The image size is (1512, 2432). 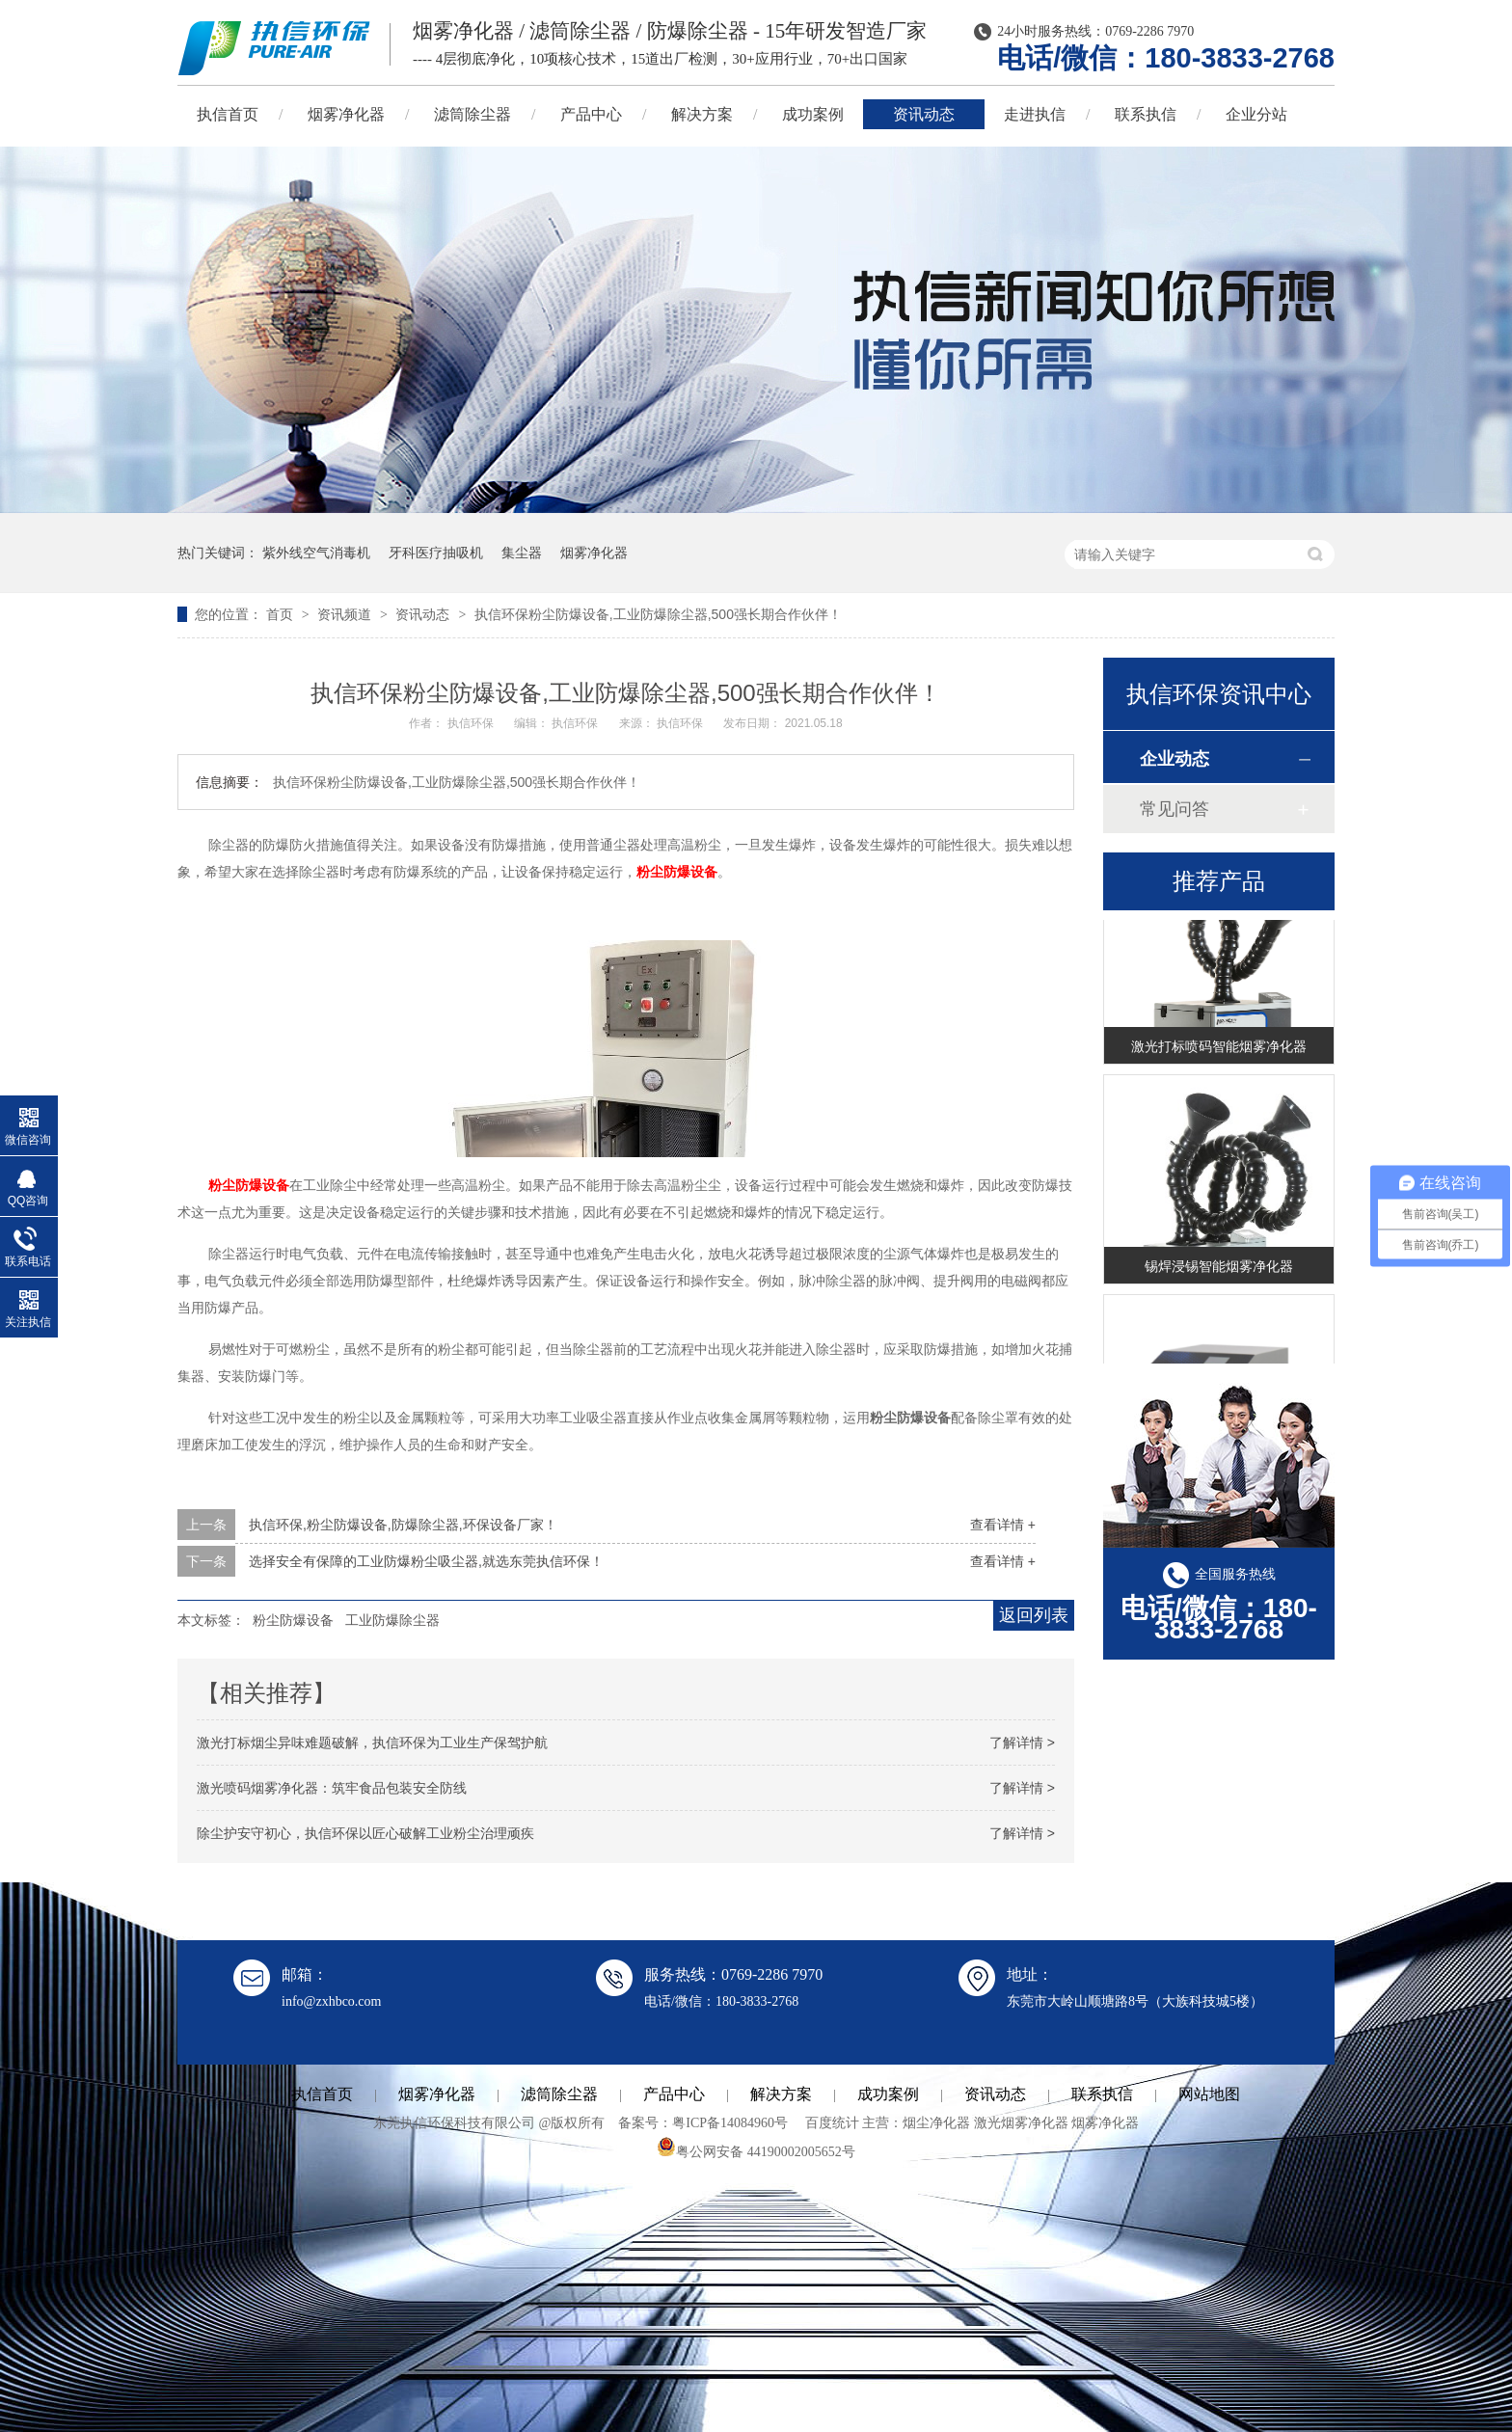 I want to click on 集尘器, so click(x=521, y=552).